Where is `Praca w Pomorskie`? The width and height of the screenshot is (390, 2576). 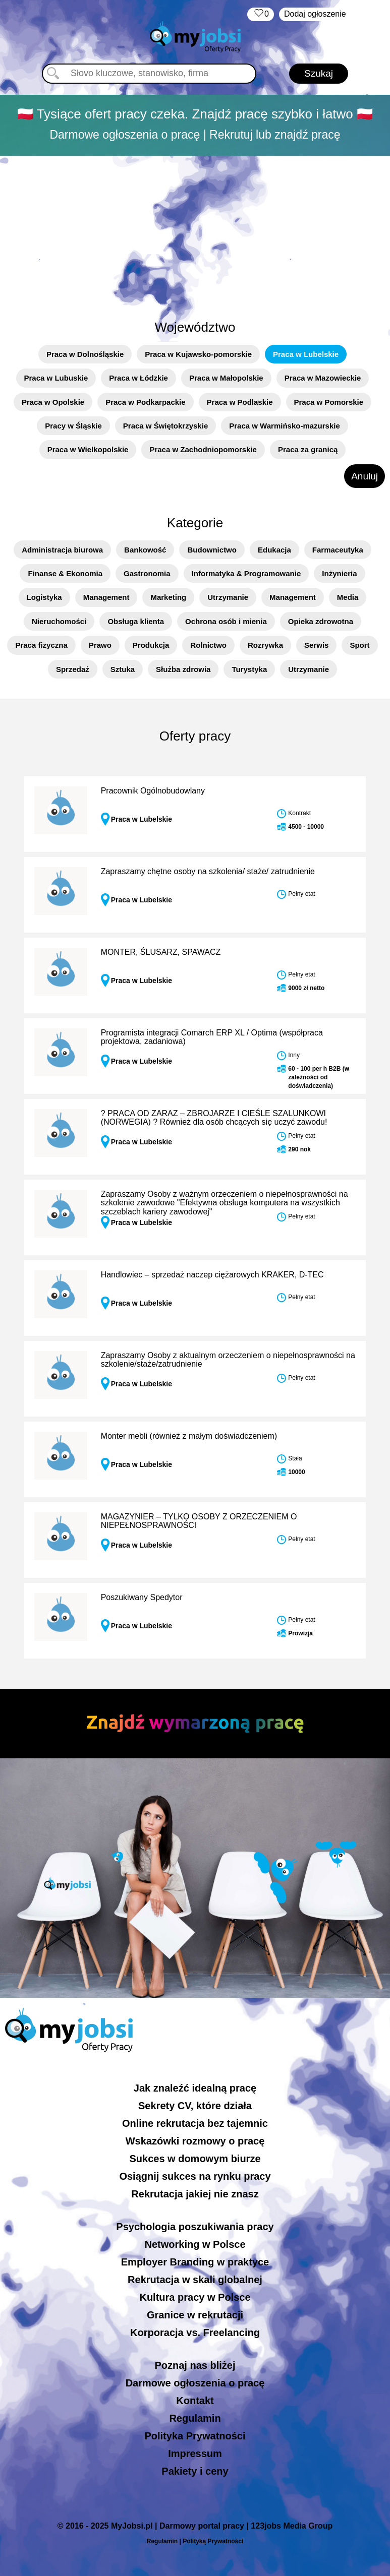
Praca w Pomorskie is located at coordinates (329, 402).